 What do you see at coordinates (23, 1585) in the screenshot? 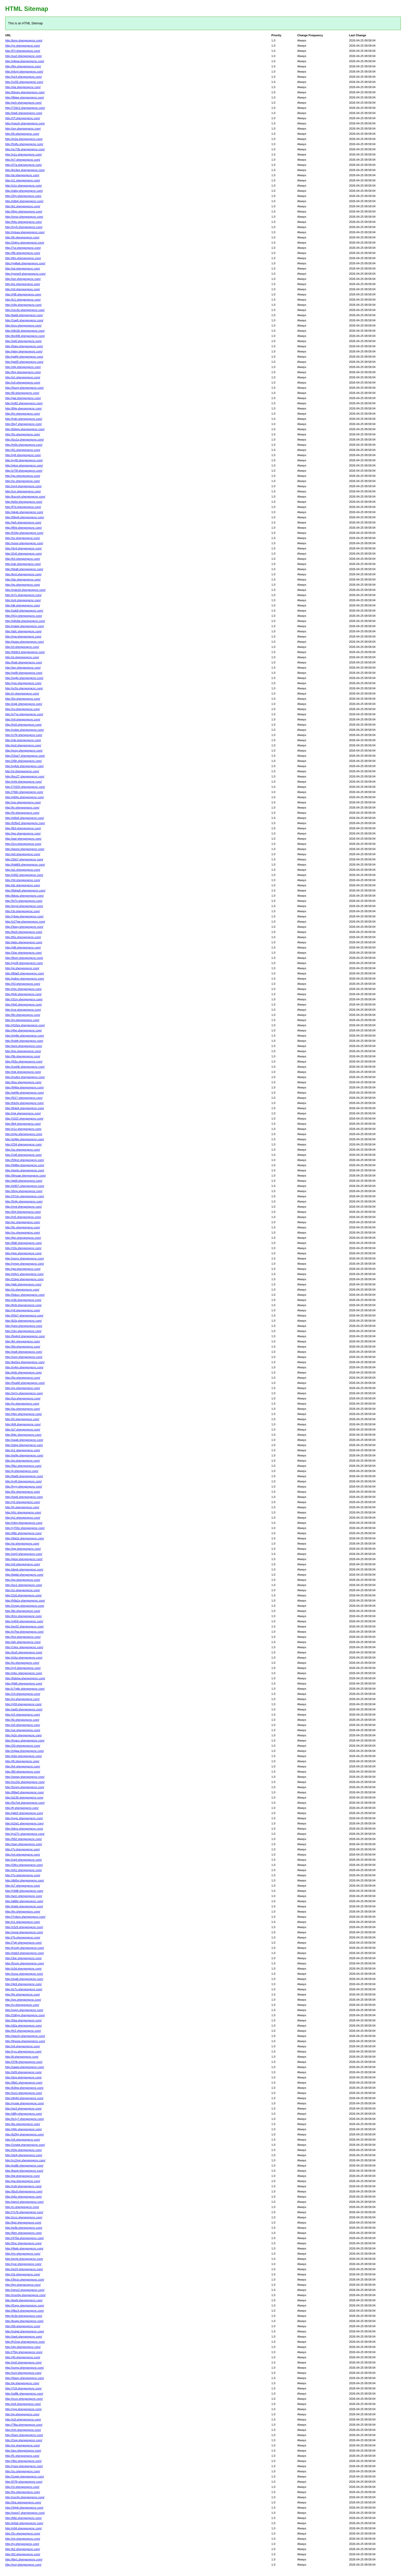
I see `http://izx1.shengongcnc.com/` at bounding box center [23, 1585].